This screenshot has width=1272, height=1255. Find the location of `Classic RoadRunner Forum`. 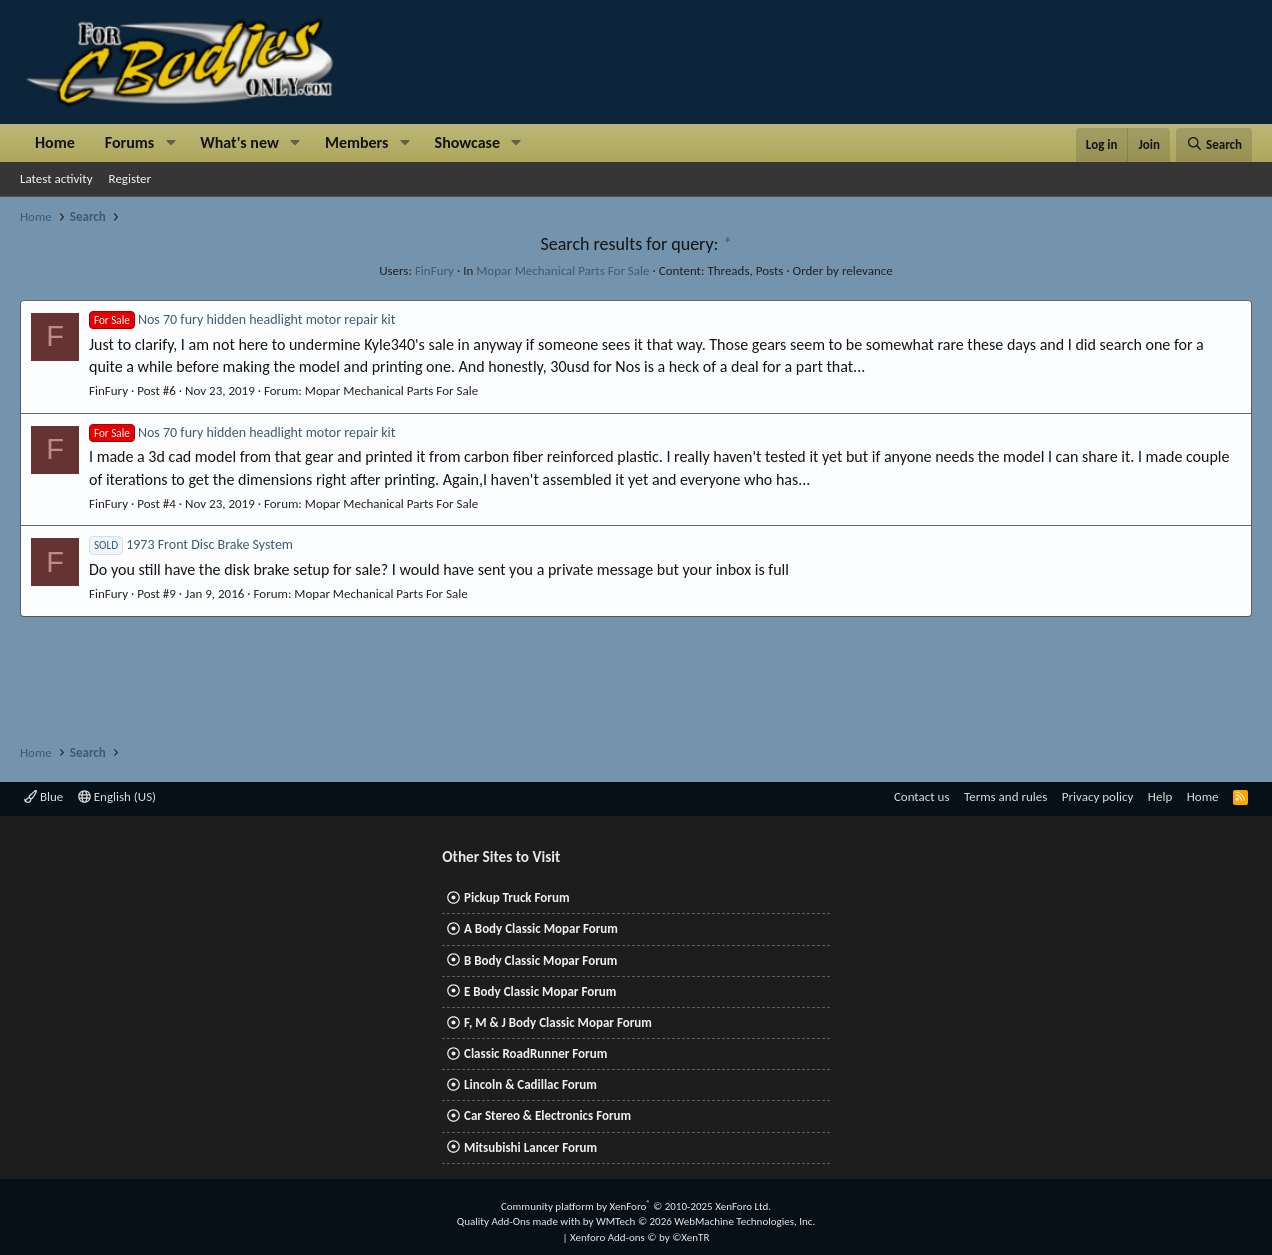

Classic RoadRunner Forum is located at coordinates (535, 1053).